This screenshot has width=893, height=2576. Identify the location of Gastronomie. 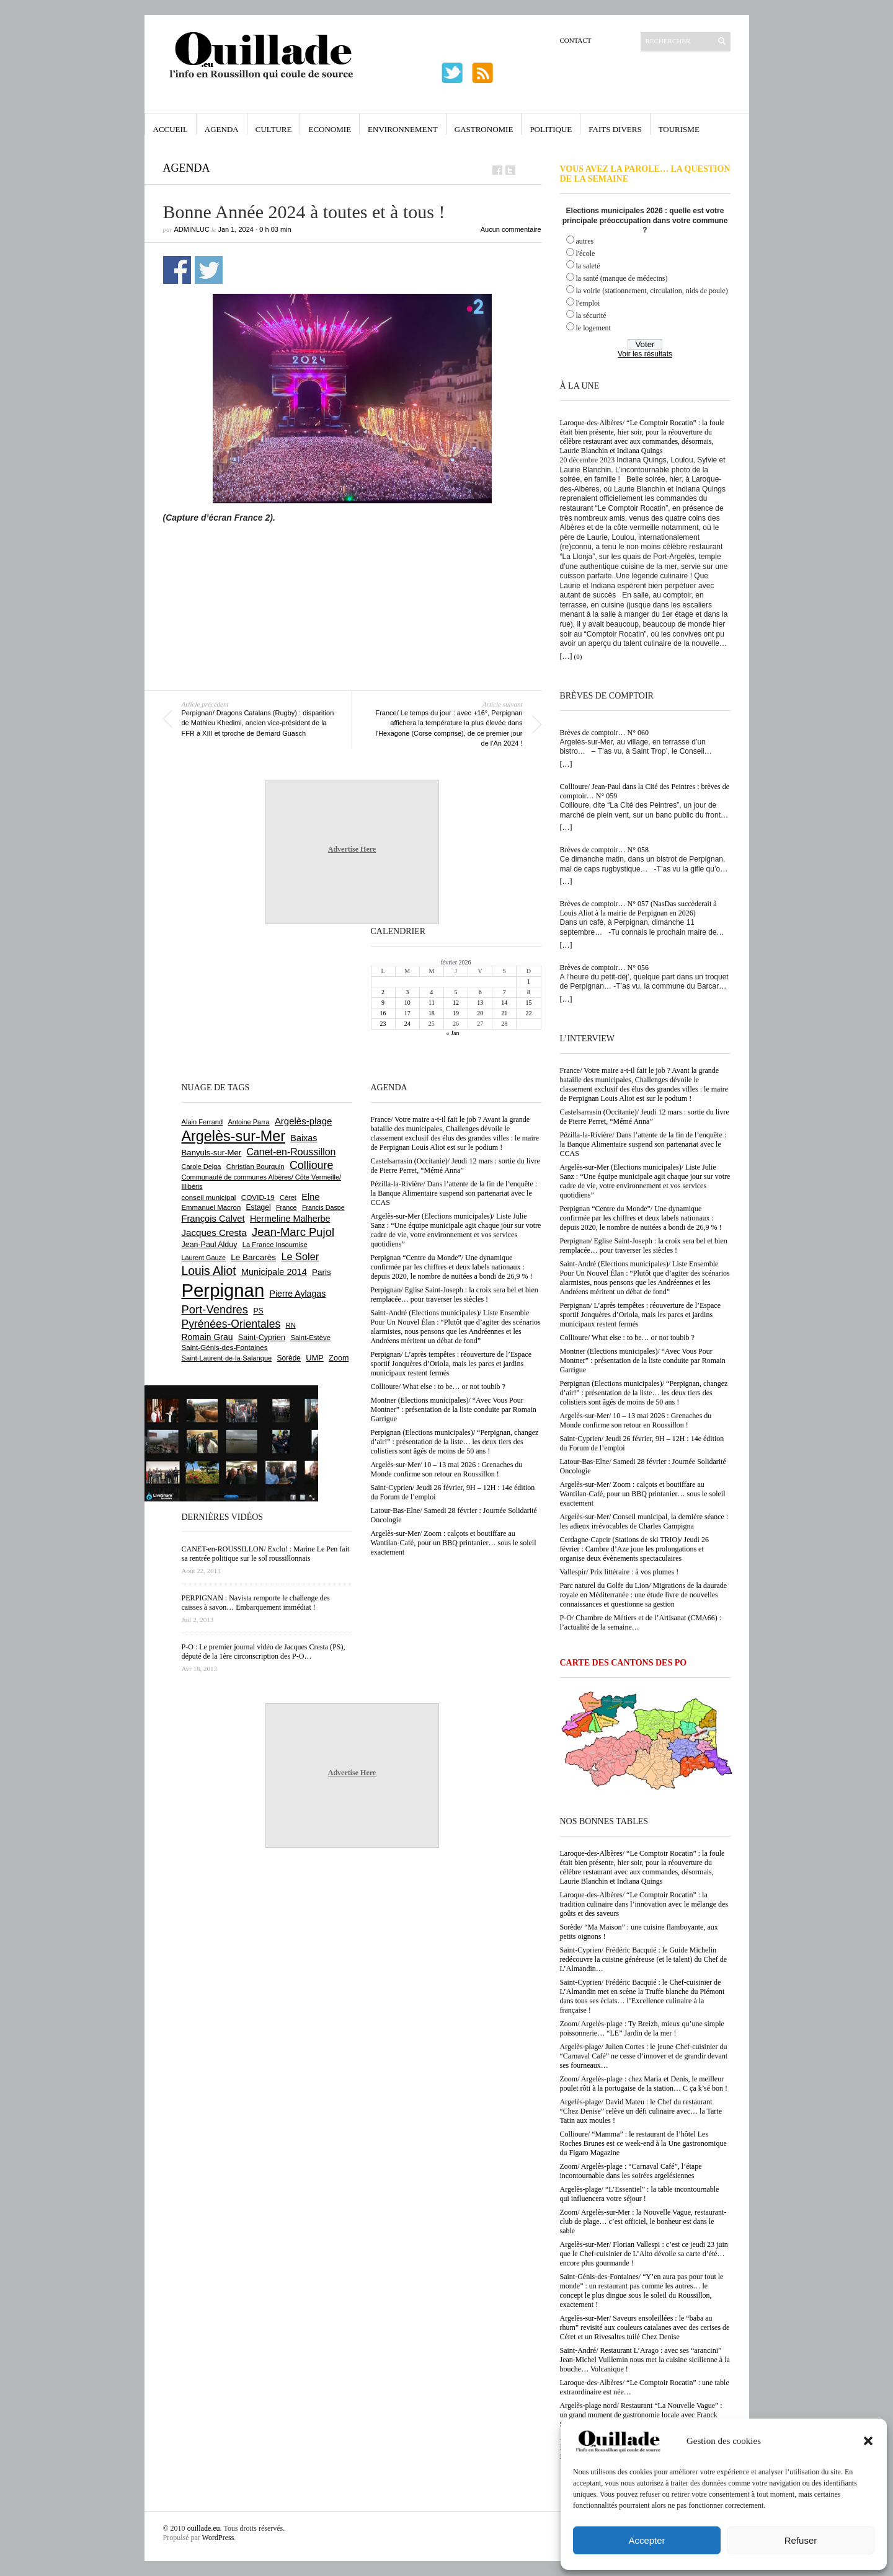
(484, 129).